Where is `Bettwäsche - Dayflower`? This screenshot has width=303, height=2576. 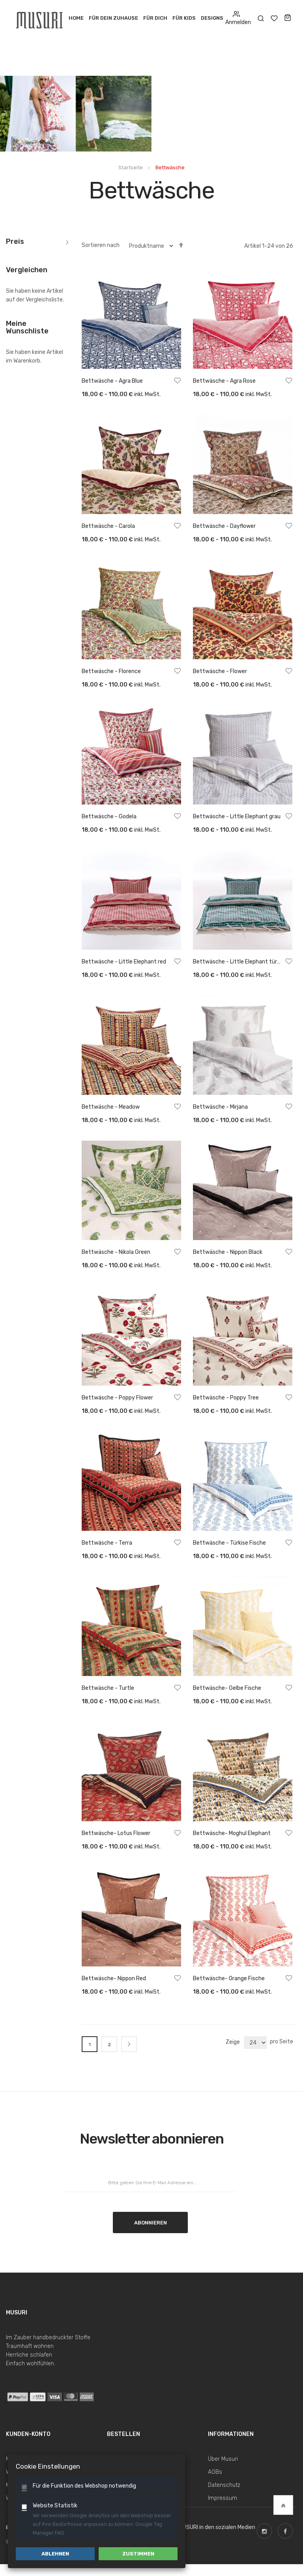
Bettwäsche - Dayflower is located at coordinates (224, 526).